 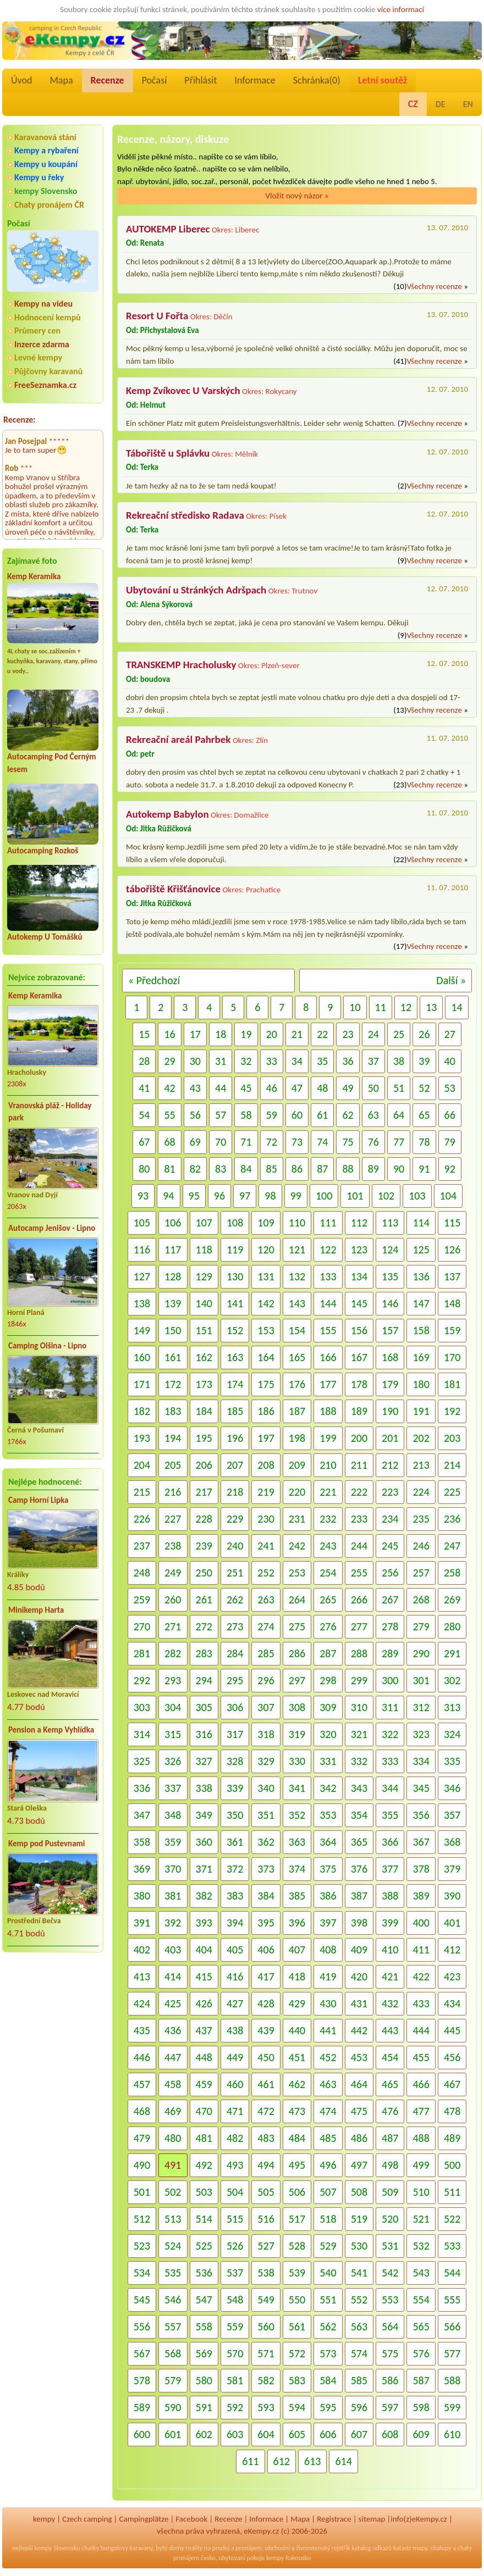 I want to click on 317, so click(x=235, y=1734).